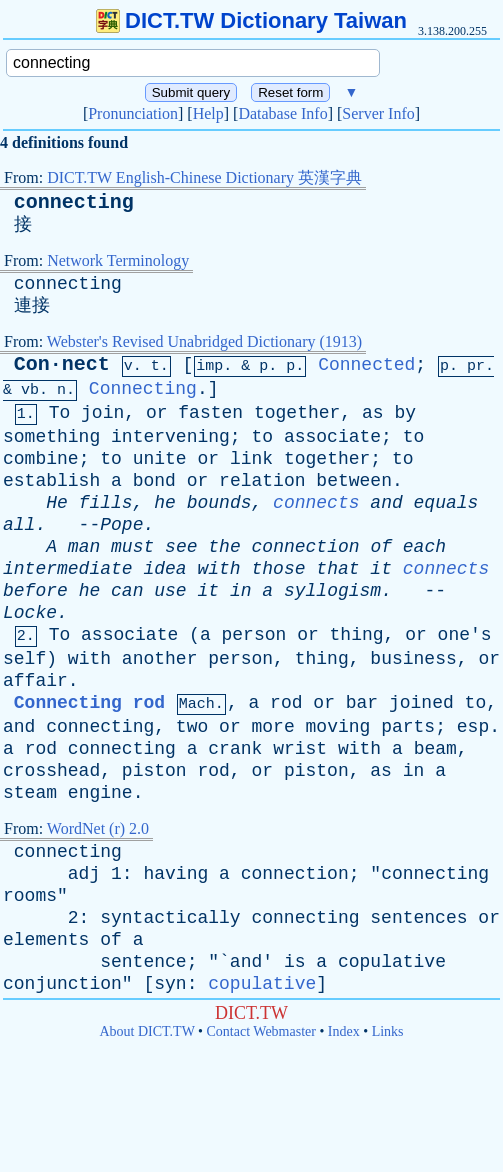 The image size is (503, 1172). I want to click on syn, so click(170, 984).